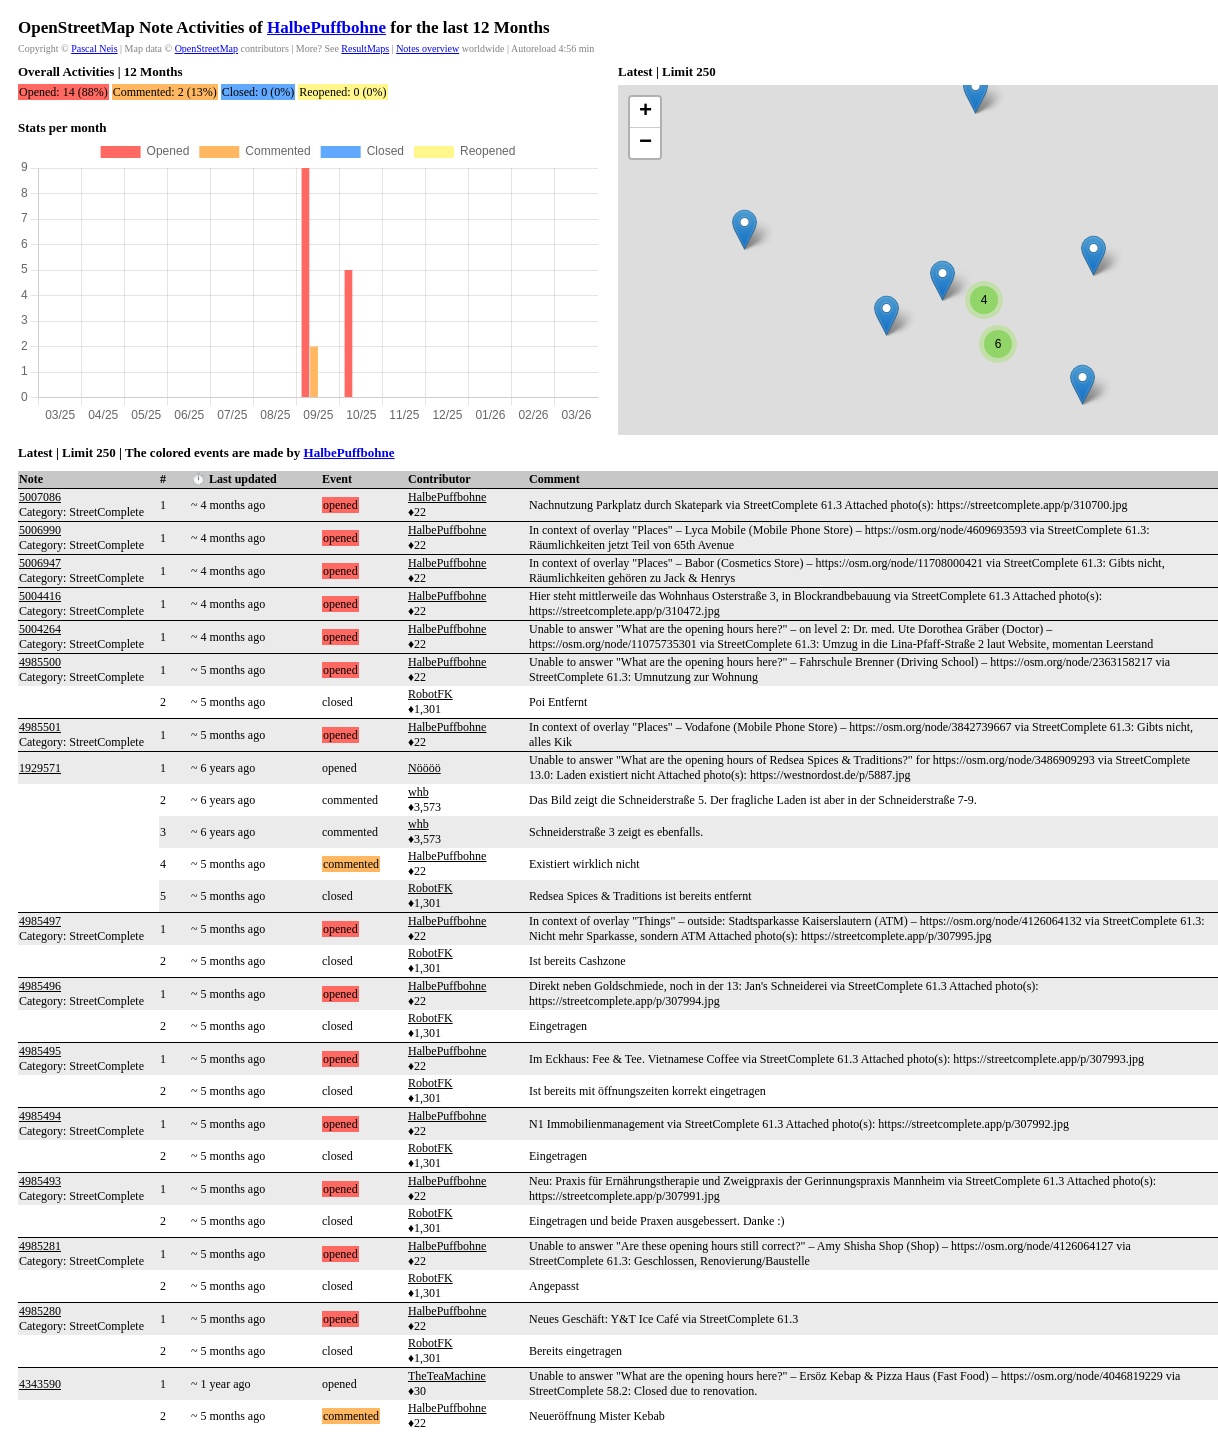 Image resolution: width=1218 pixels, height=1440 pixels. I want to click on 4985497, so click(40, 921).